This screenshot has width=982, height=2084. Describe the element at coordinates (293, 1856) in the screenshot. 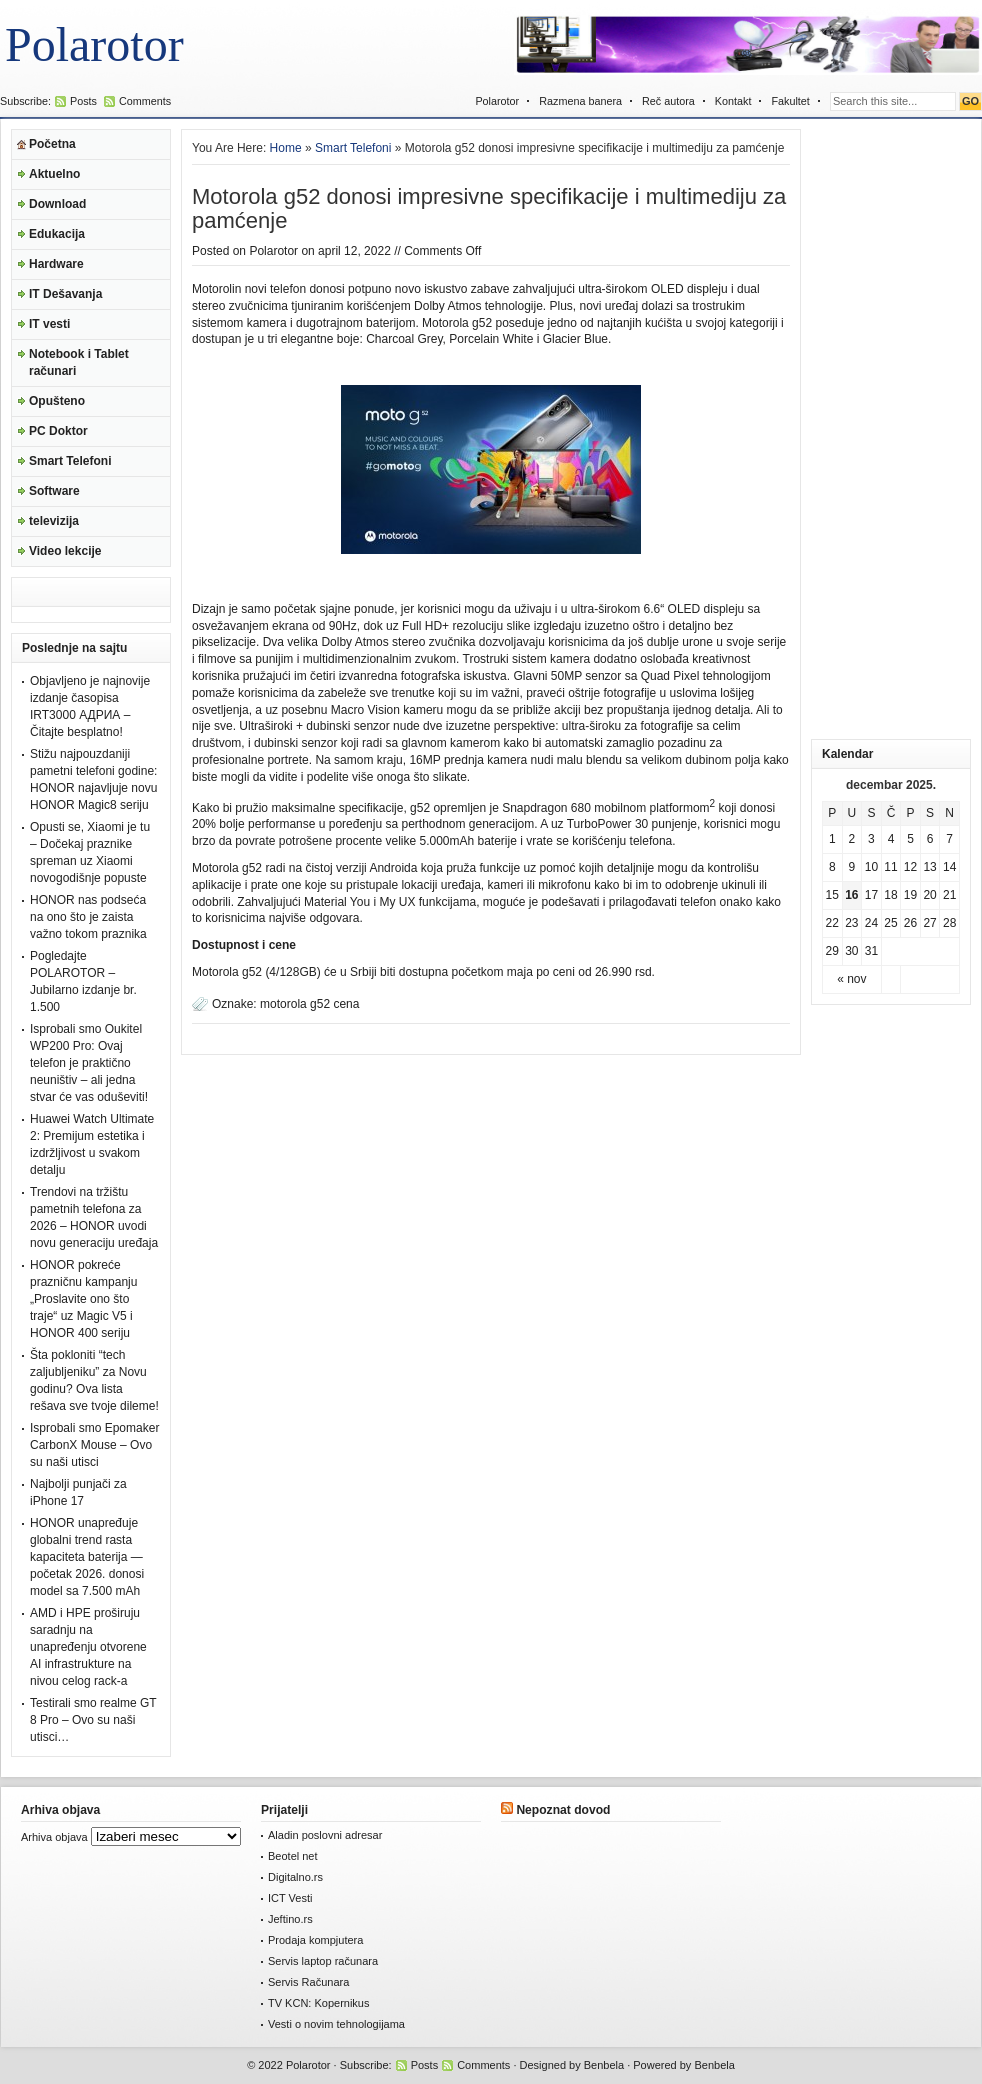

I see `Beotel net` at that location.